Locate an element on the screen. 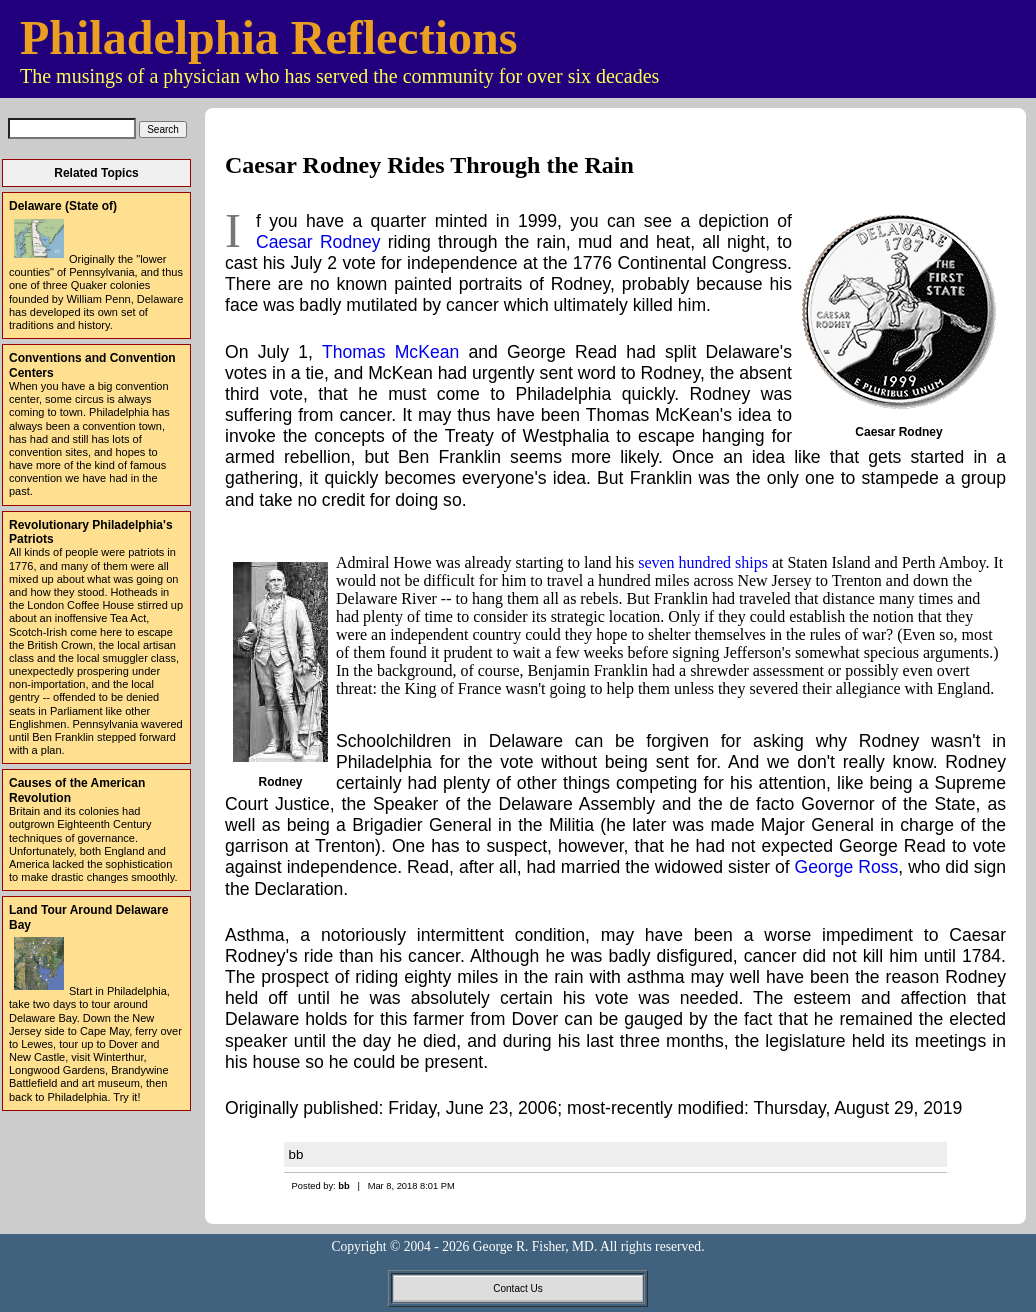 The height and width of the screenshot is (1312, 1036). Revolutionary Philadelphia's Patriots is located at coordinates (91, 532).